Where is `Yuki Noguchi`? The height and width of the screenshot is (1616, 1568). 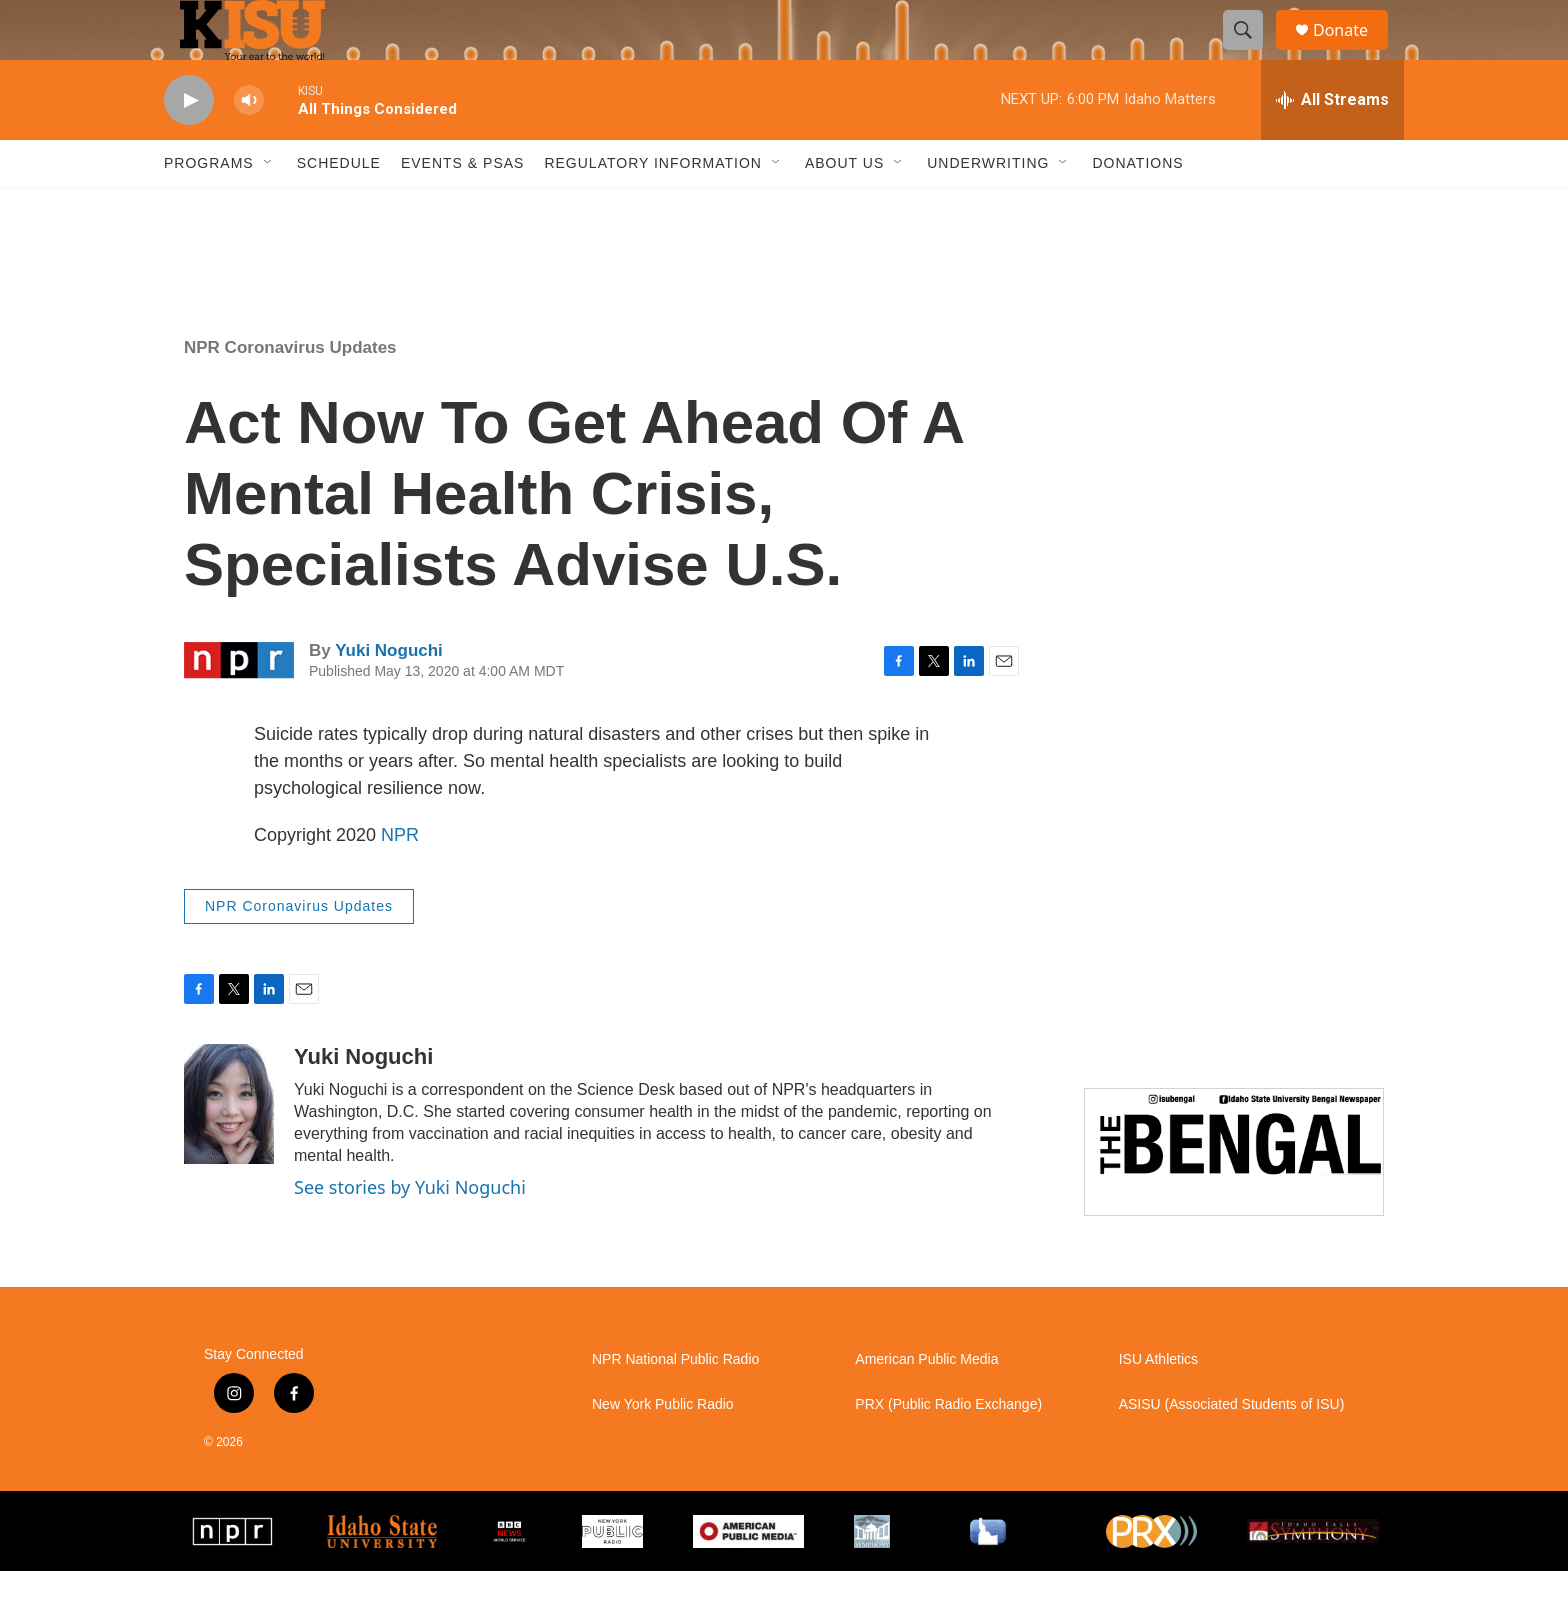
Yuki Noguchi is located at coordinates (389, 695).